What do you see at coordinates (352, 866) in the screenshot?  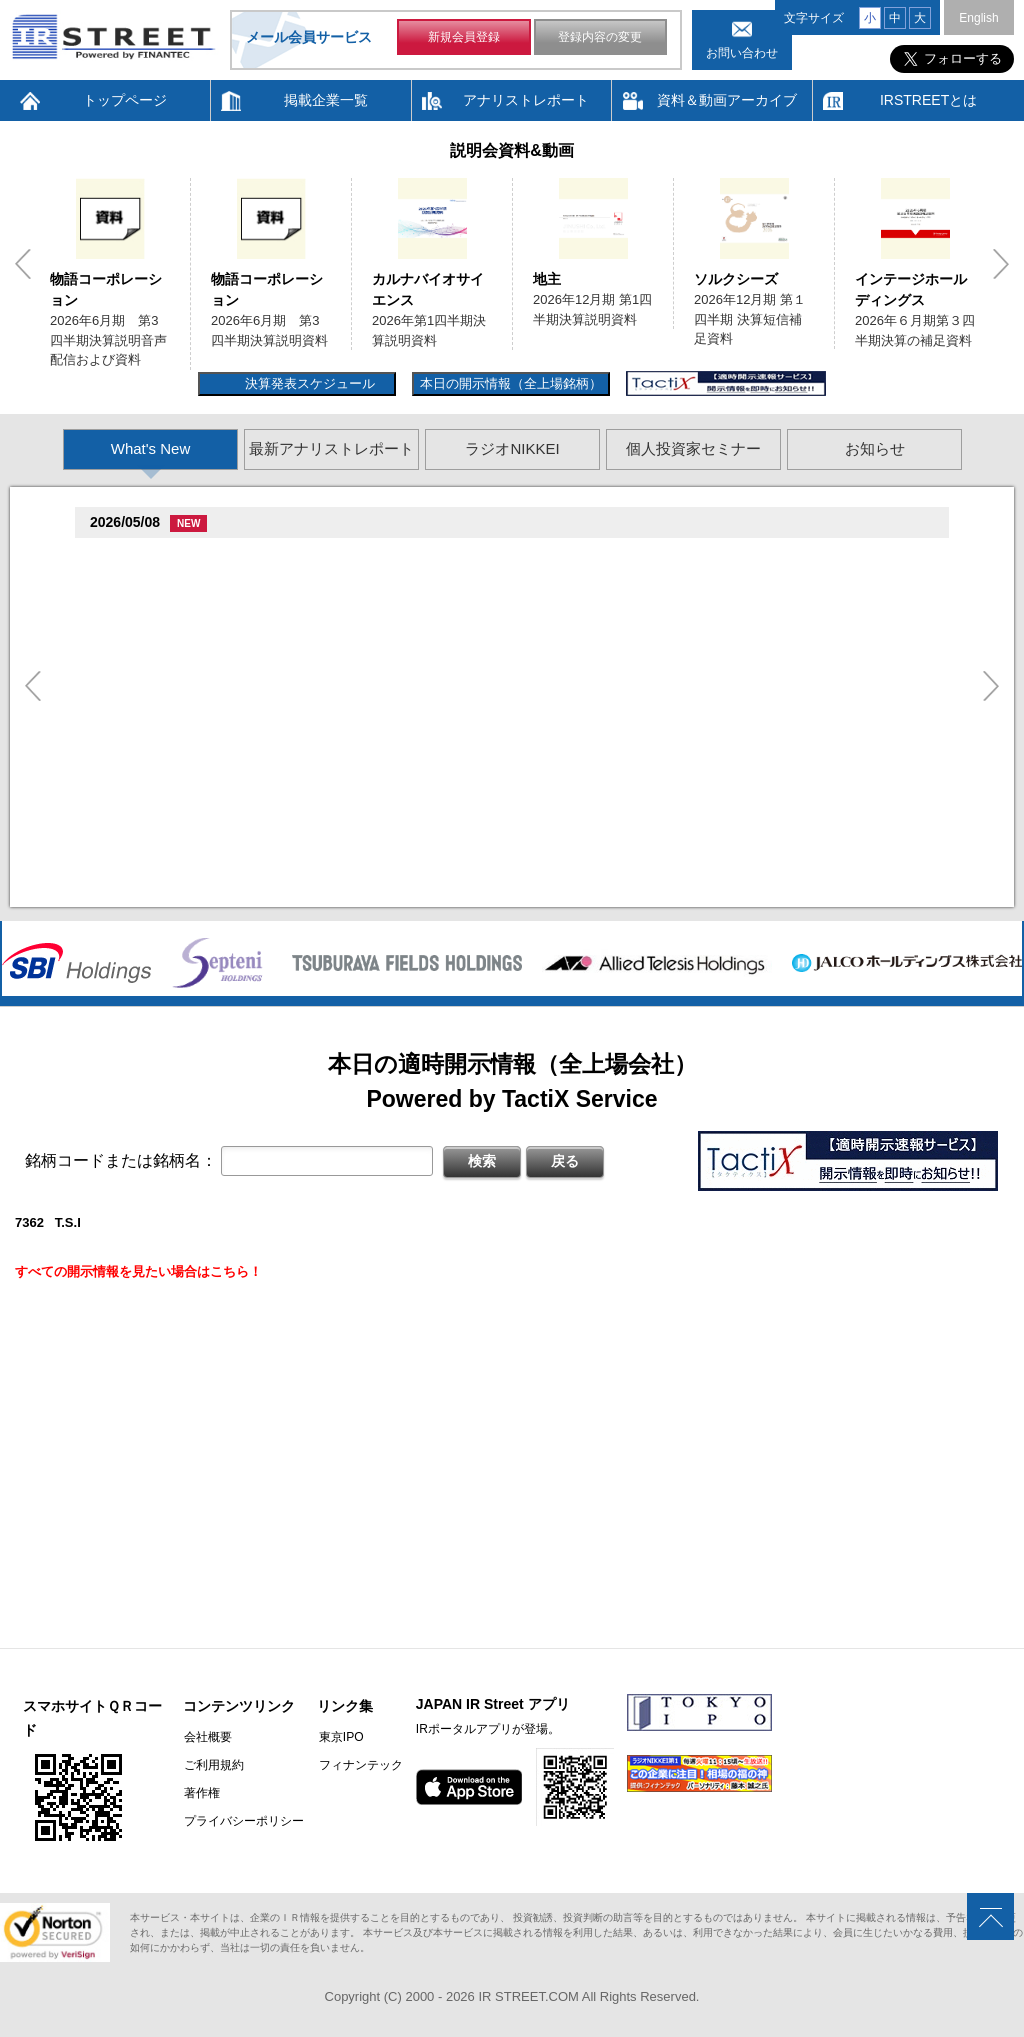 I see `2026�俗贈続揃樽卒端揃竪損損�損多速臓��端��卒丹遜�臓�(�蔵揃谷)` at bounding box center [352, 866].